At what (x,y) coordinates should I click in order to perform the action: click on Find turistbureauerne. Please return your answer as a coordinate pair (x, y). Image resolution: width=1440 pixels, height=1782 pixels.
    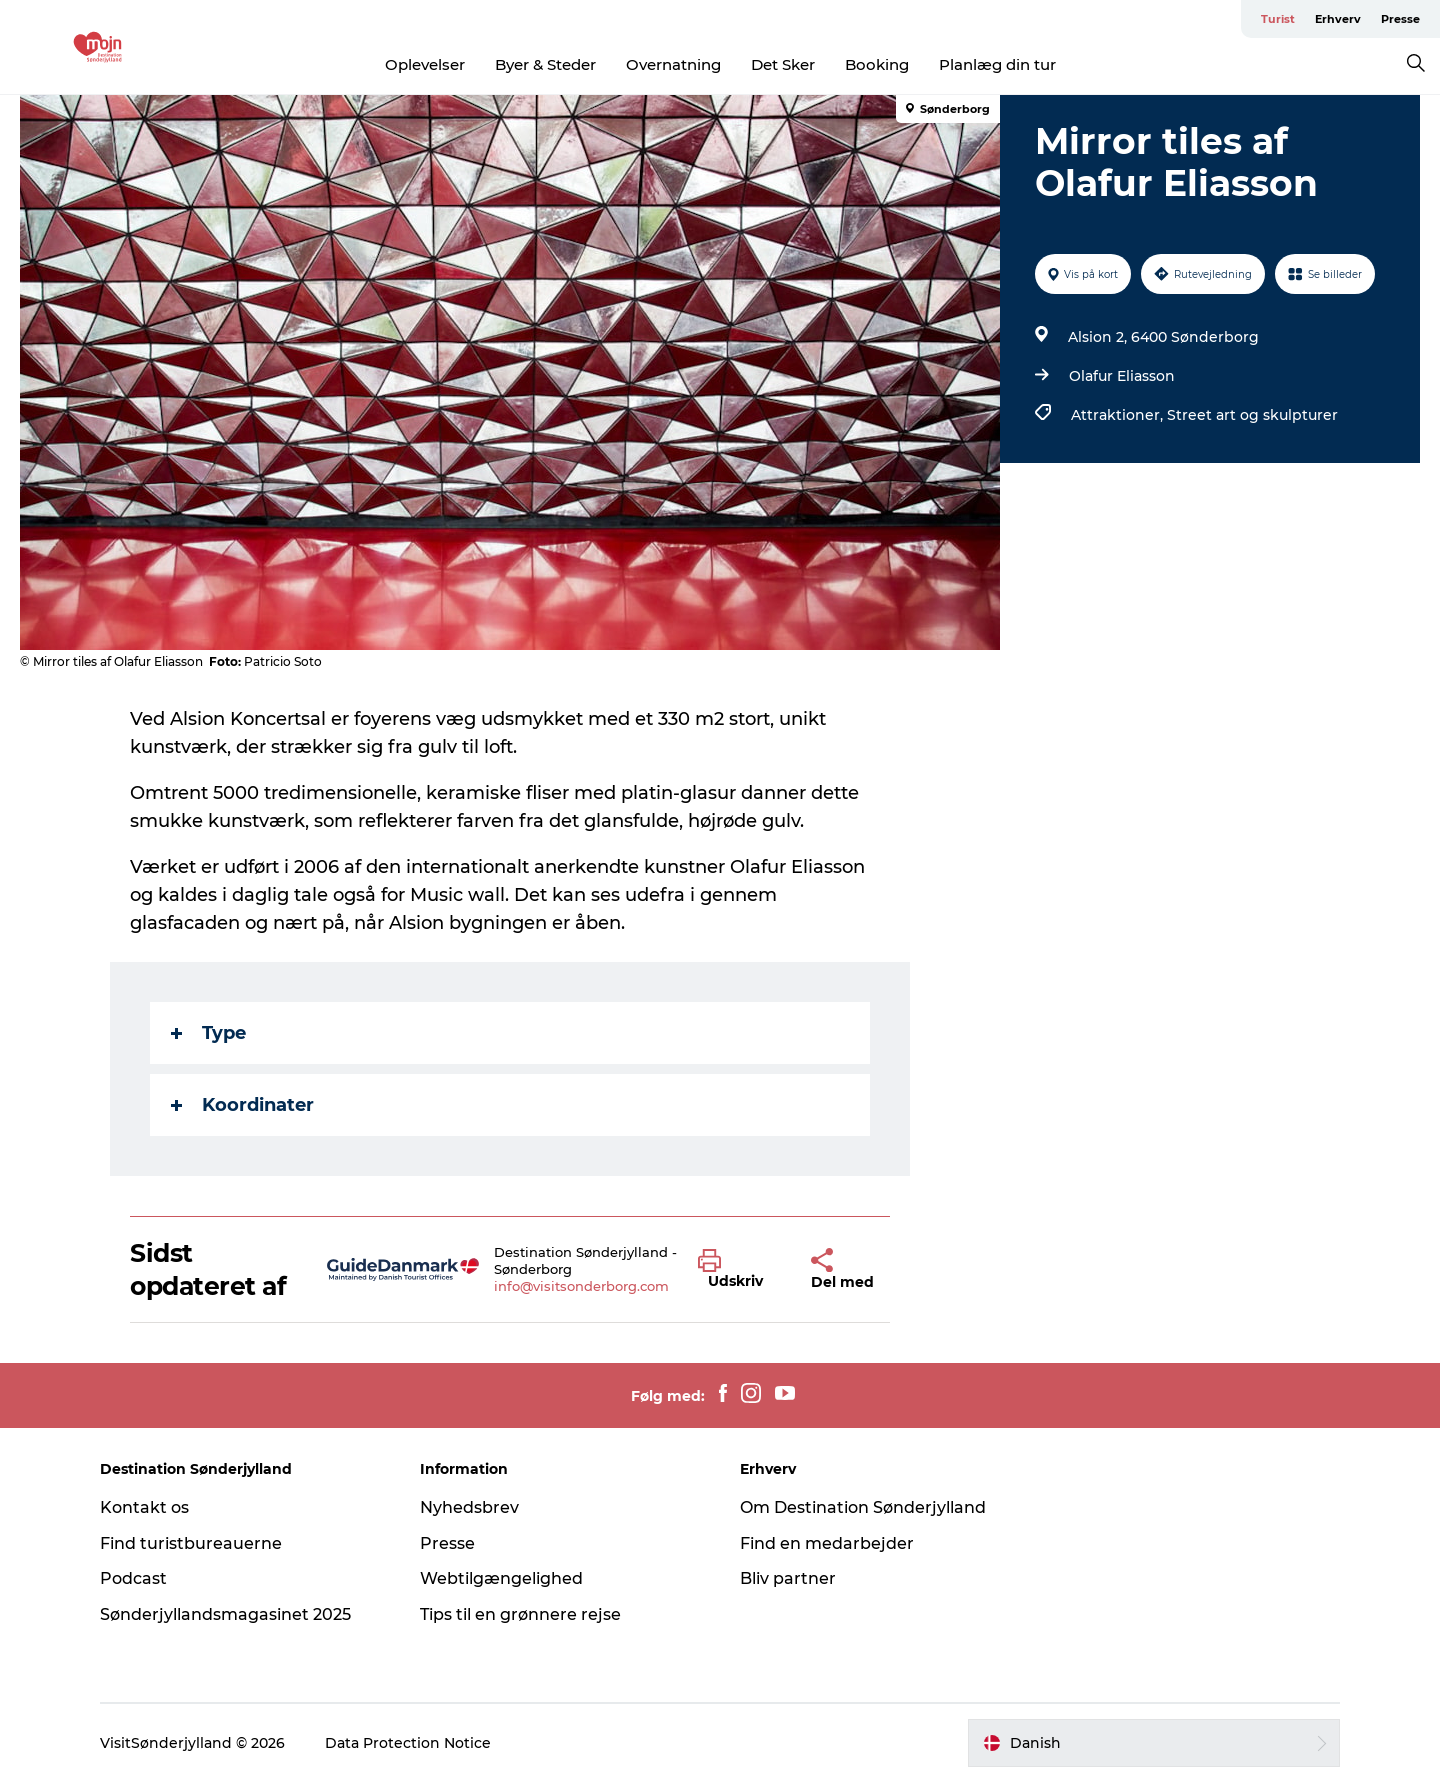
    Looking at the image, I should click on (191, 1543).